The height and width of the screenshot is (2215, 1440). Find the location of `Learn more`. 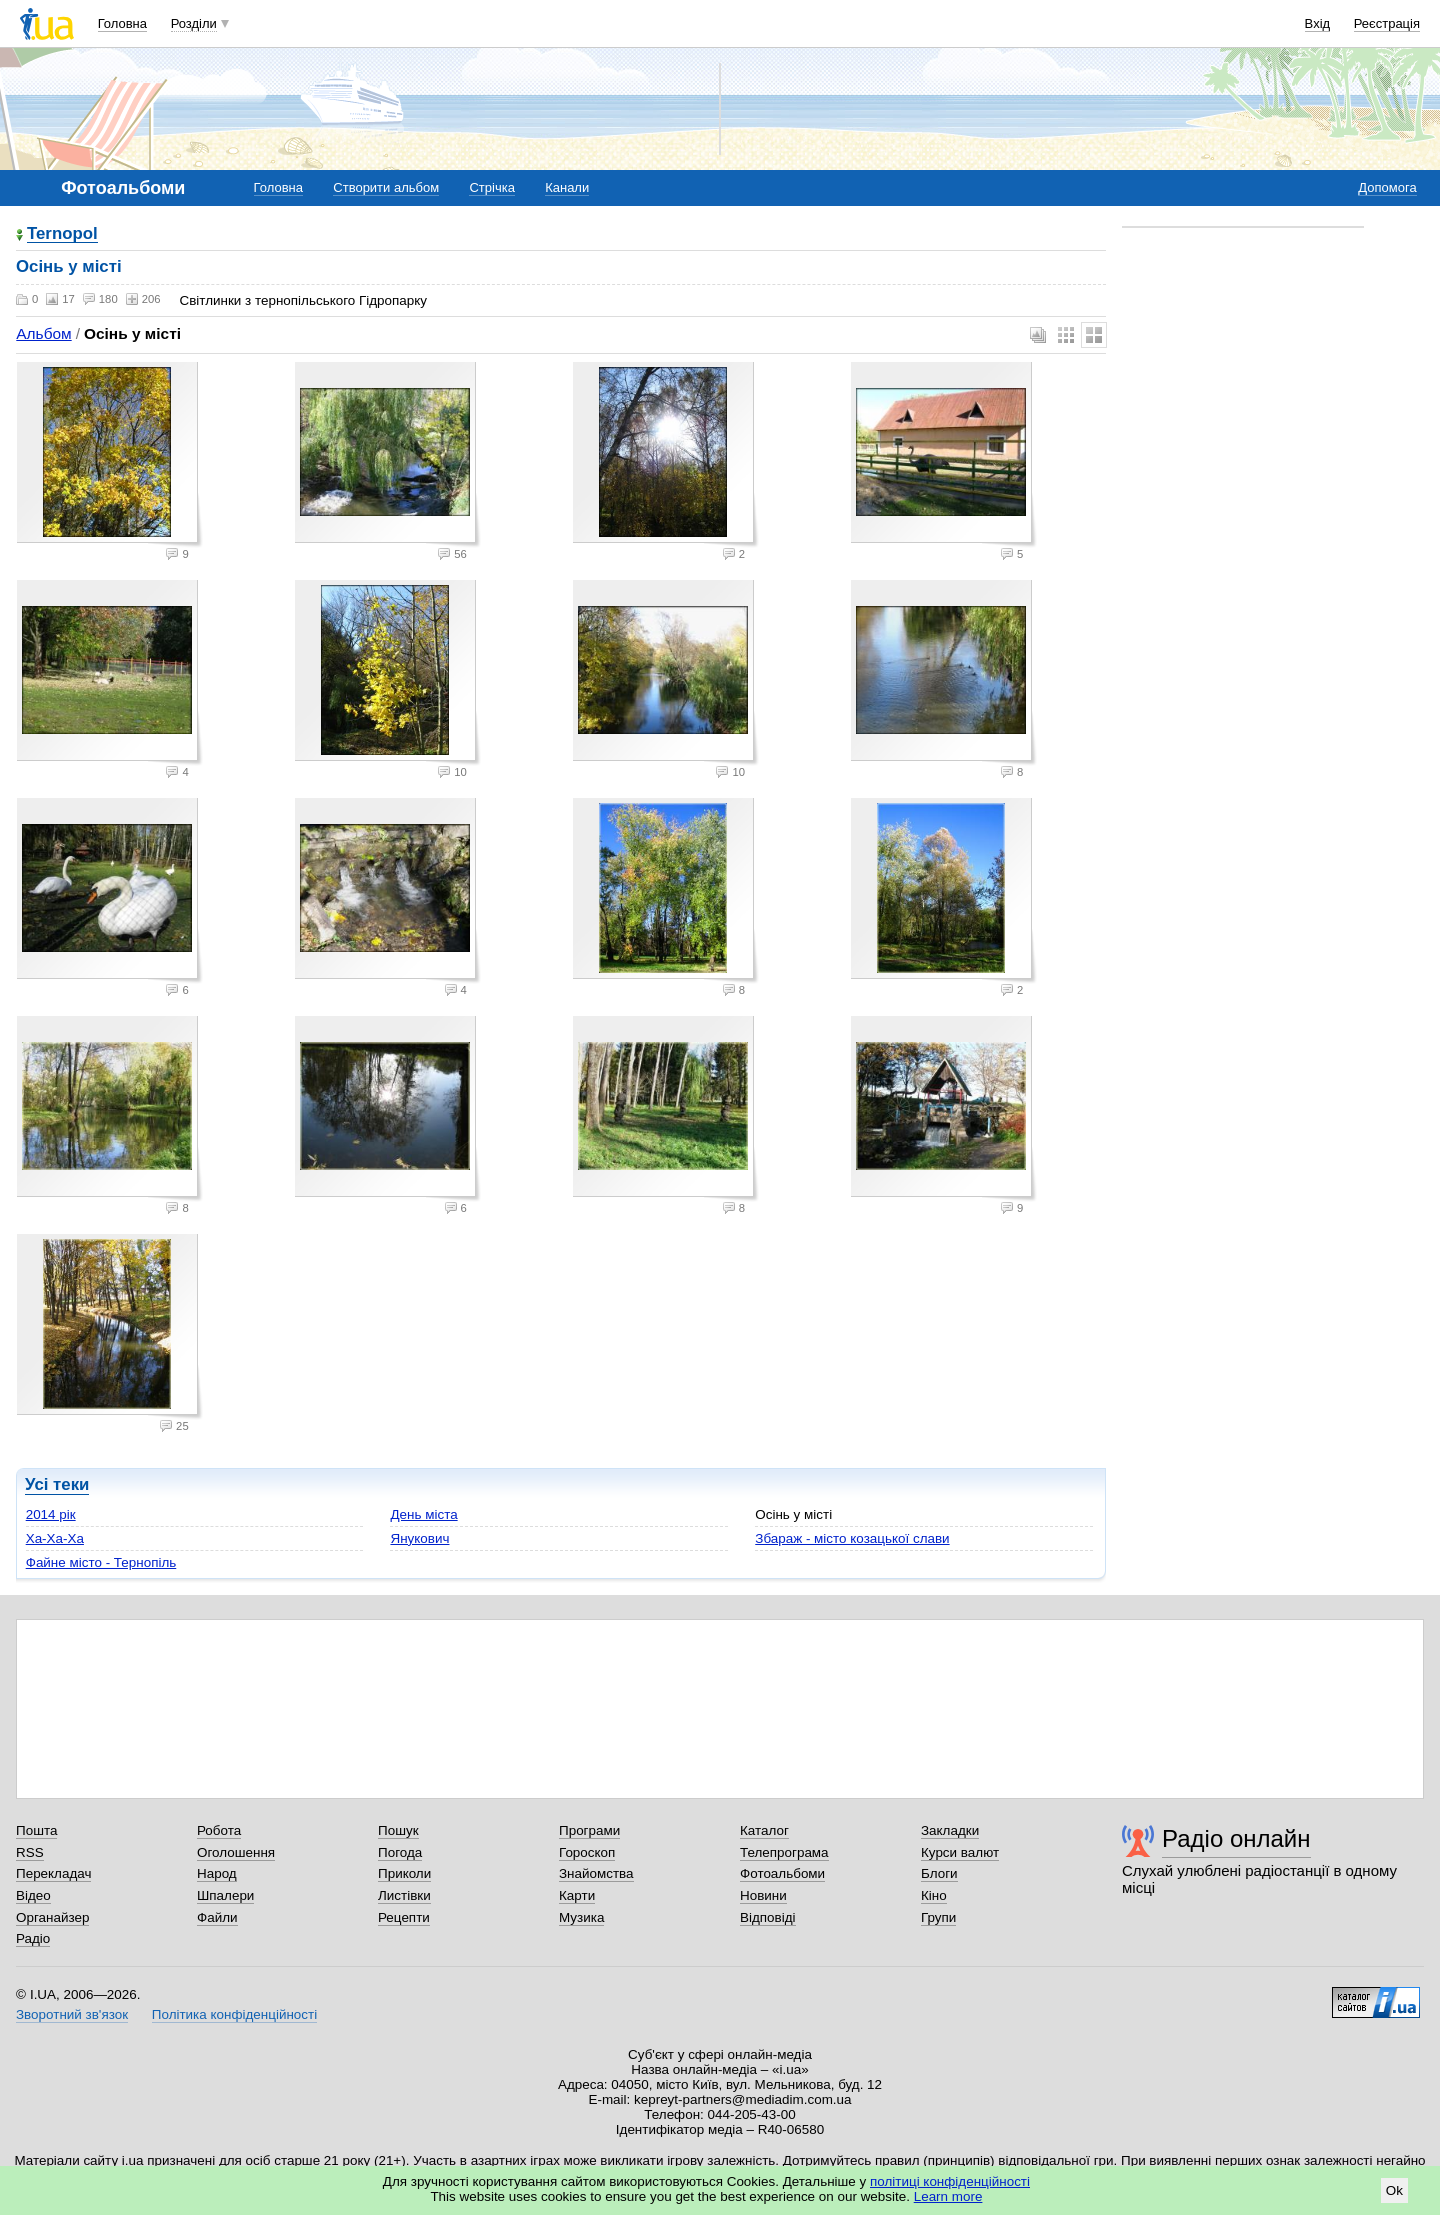

Learn more is located at coordinates (948, 2196).